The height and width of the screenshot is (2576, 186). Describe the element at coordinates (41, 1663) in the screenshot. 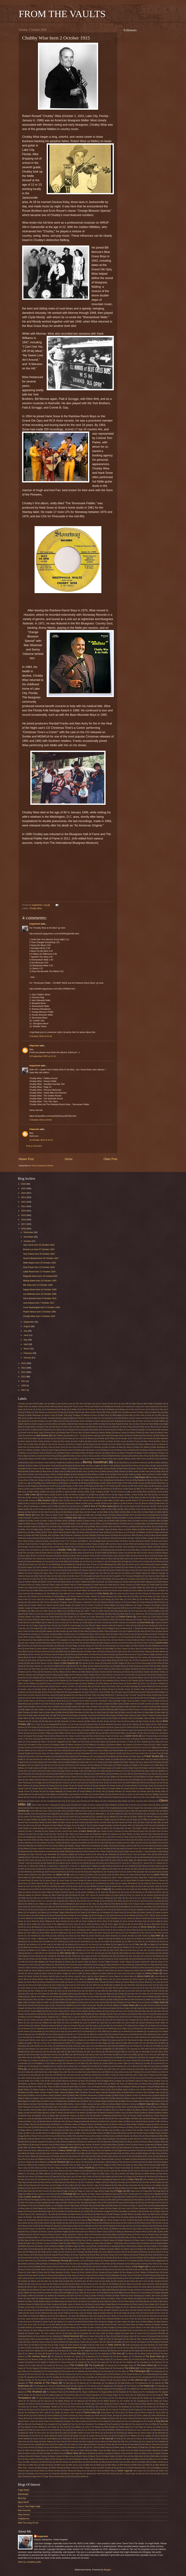

I see `Dick Glasser` at that location.